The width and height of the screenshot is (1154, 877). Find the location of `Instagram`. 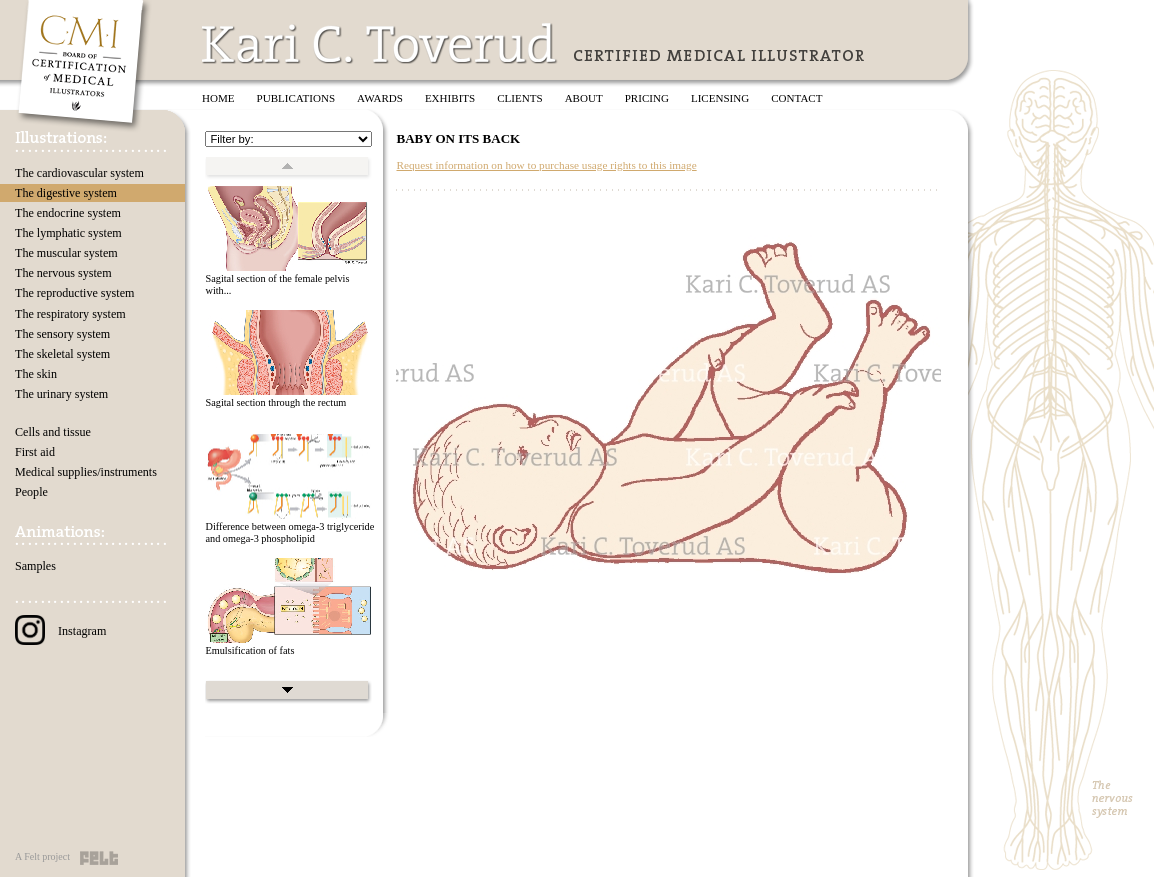

Instagram is located at coordinates (60, 631).